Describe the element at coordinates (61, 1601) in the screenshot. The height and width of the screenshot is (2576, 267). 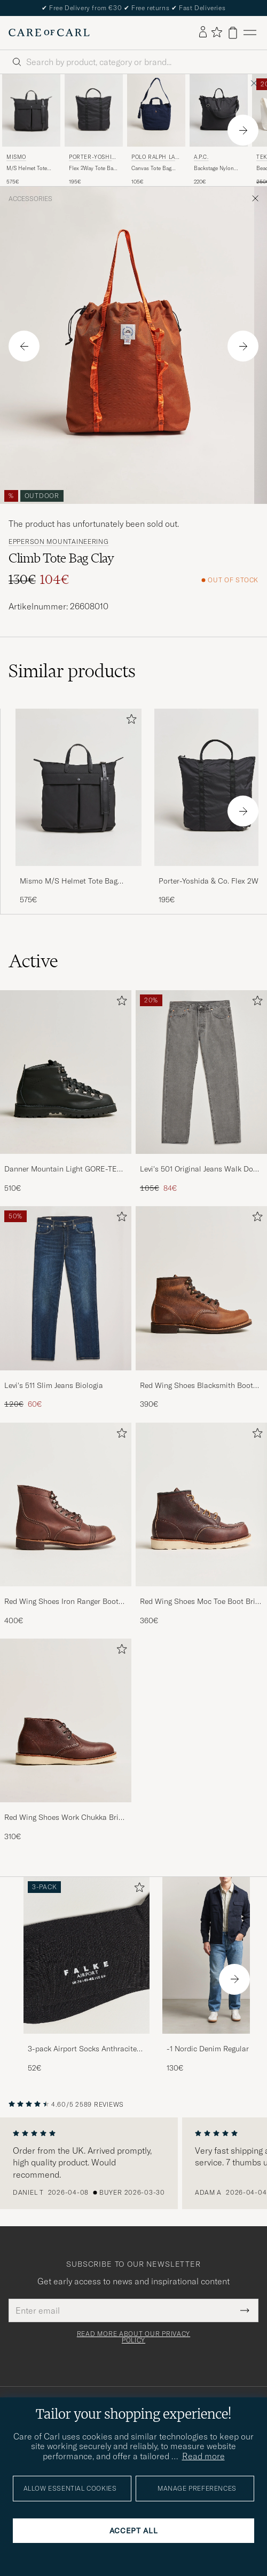
I see `Red Wing Shoes Iron Ranger Boot Amber Harness` at that location.